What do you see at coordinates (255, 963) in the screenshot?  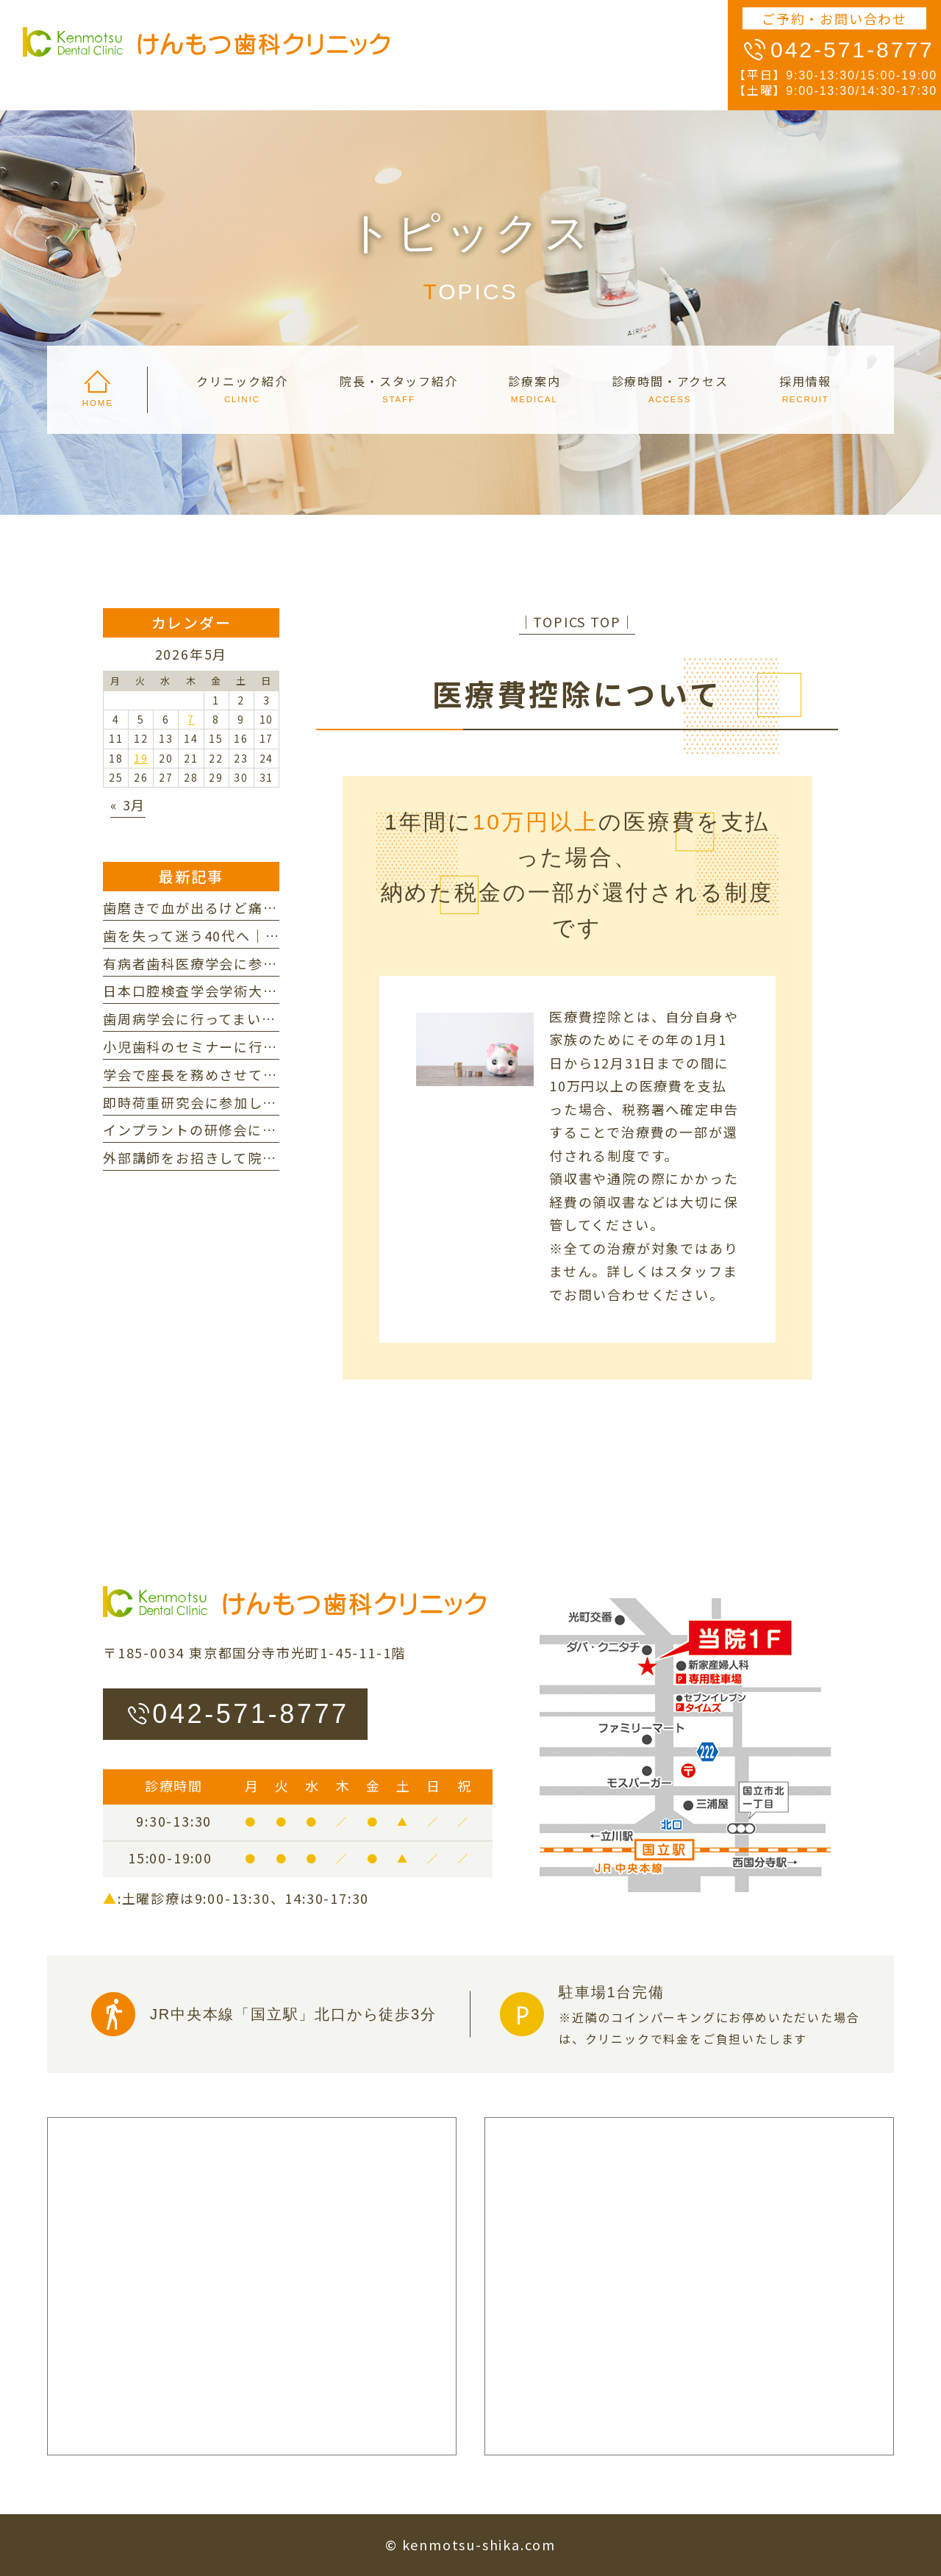 I see `有病者歯科医療学会に参加してまいりました。` at bounding box center [255, 963].